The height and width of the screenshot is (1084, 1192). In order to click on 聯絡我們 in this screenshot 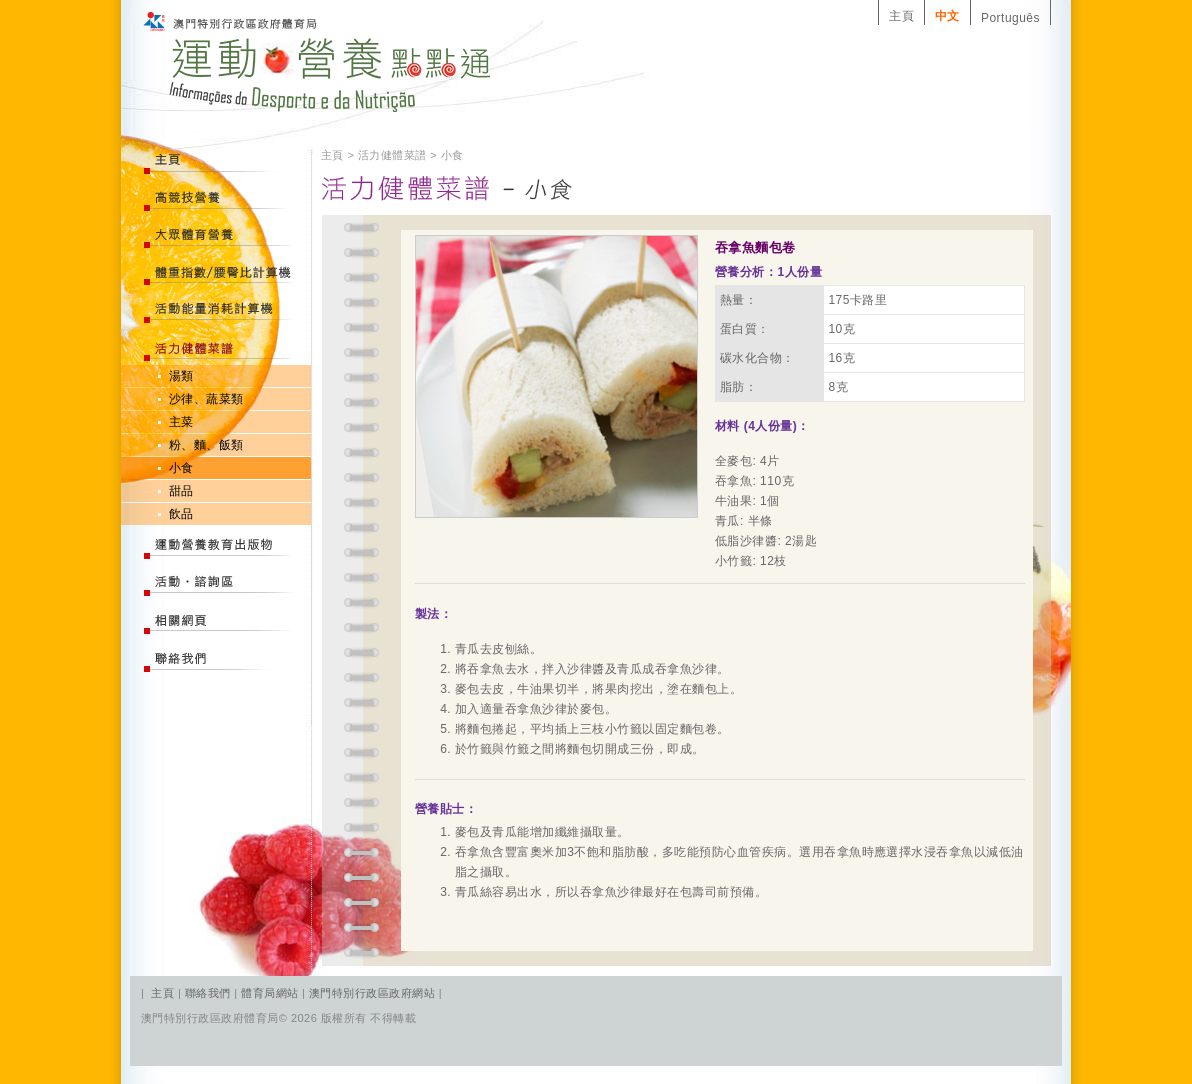, I will do `click(209, 993)`.